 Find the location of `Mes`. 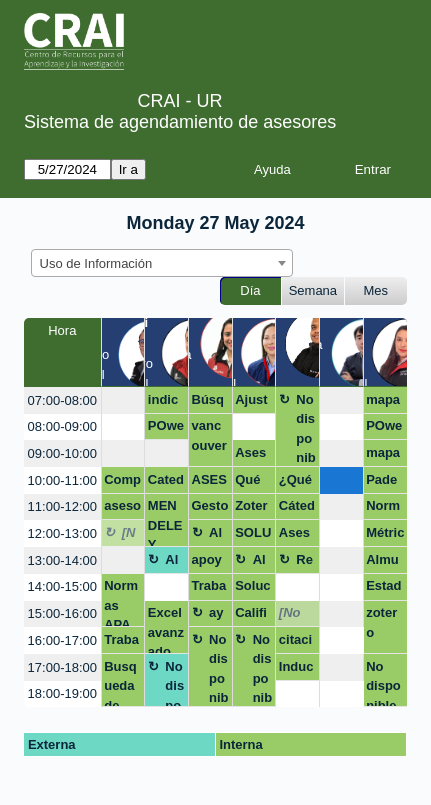

Mes is located at coordinates (376, 290).